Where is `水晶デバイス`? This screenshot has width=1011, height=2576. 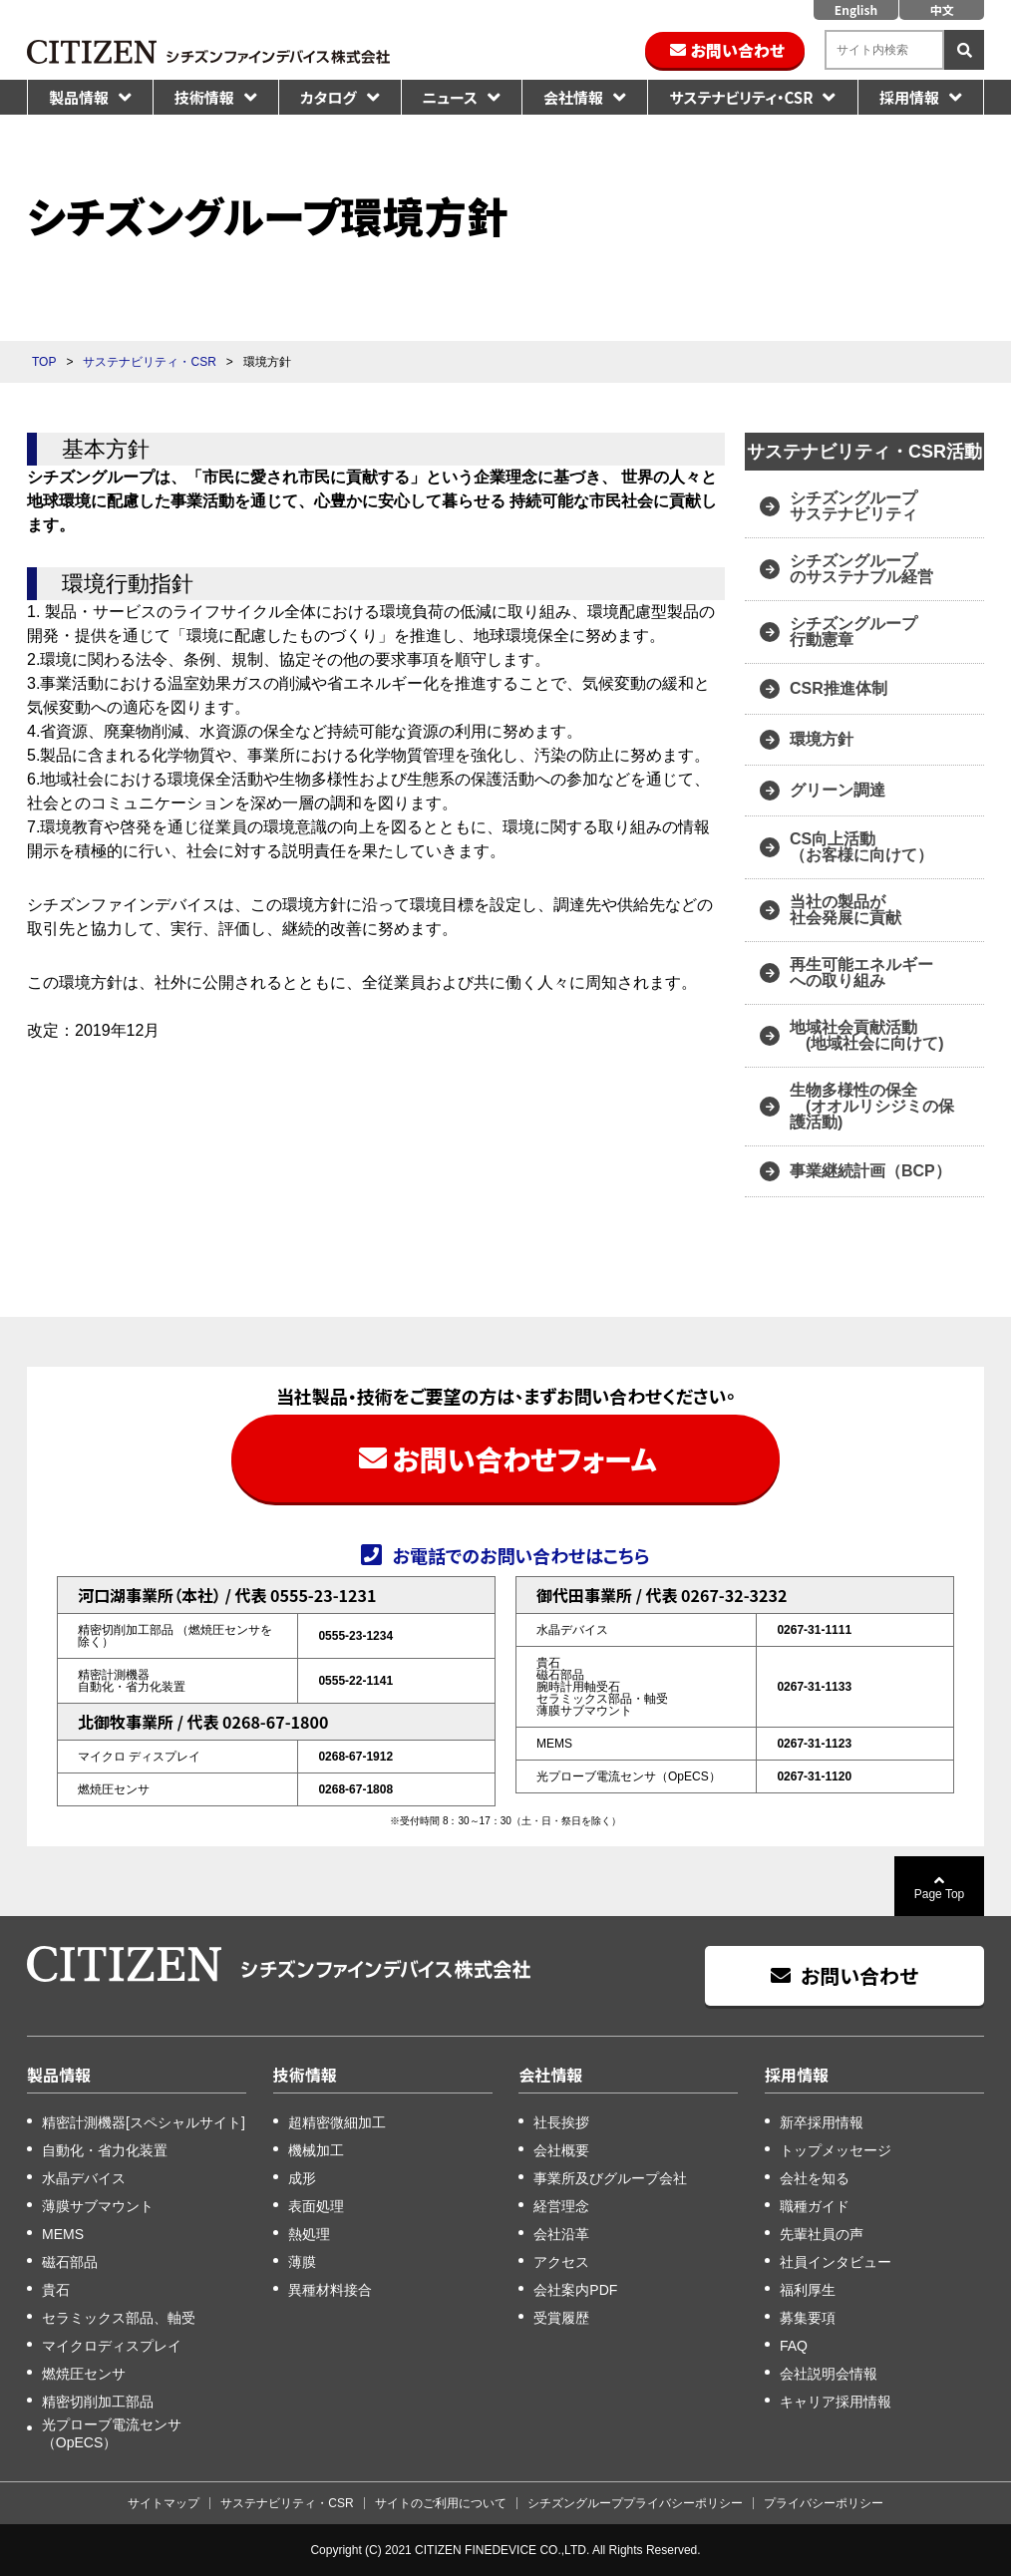 水晶デバイス is located at coordinates (84, 2178).